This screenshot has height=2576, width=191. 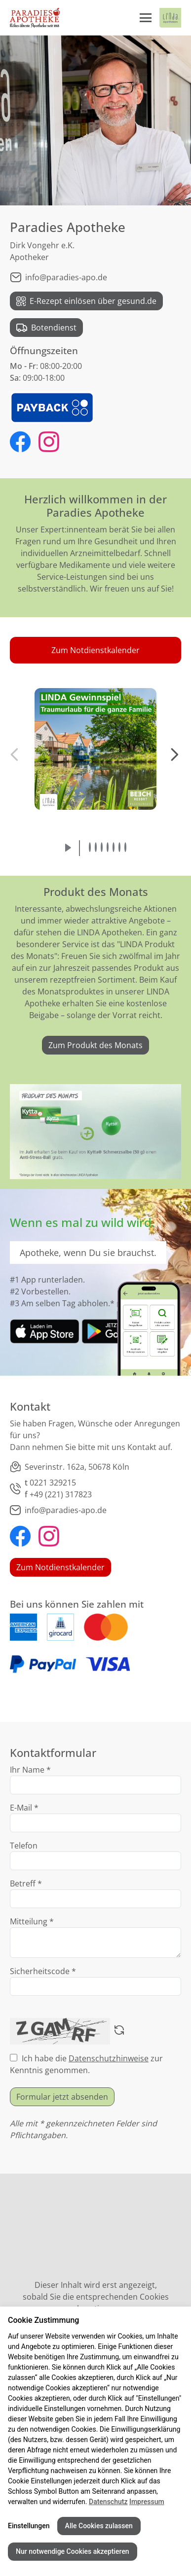 I want to click on Betreff *, so click(x=26, y=1883).